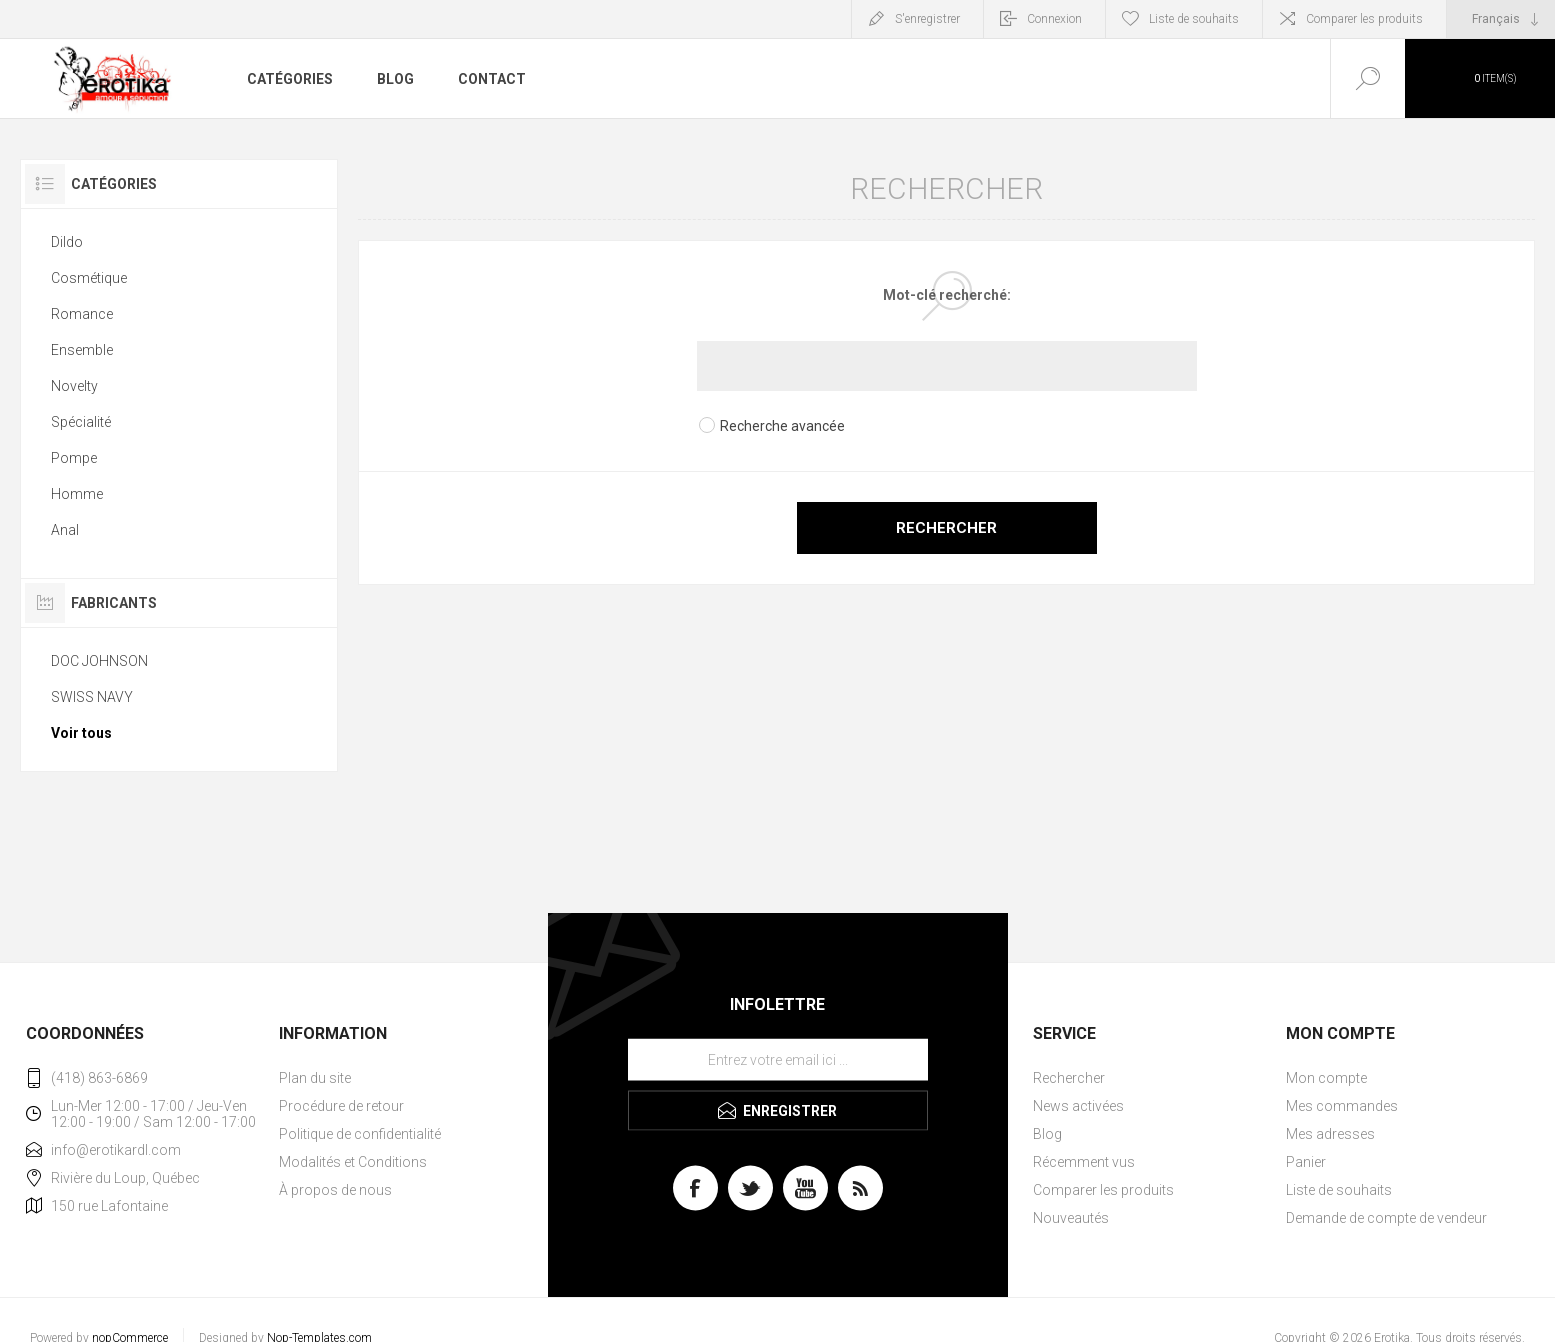  What do you see at coordinates (99, 661) in the screenshot?
I see `DOC JOHNSON` at bounding box center [99, 661].